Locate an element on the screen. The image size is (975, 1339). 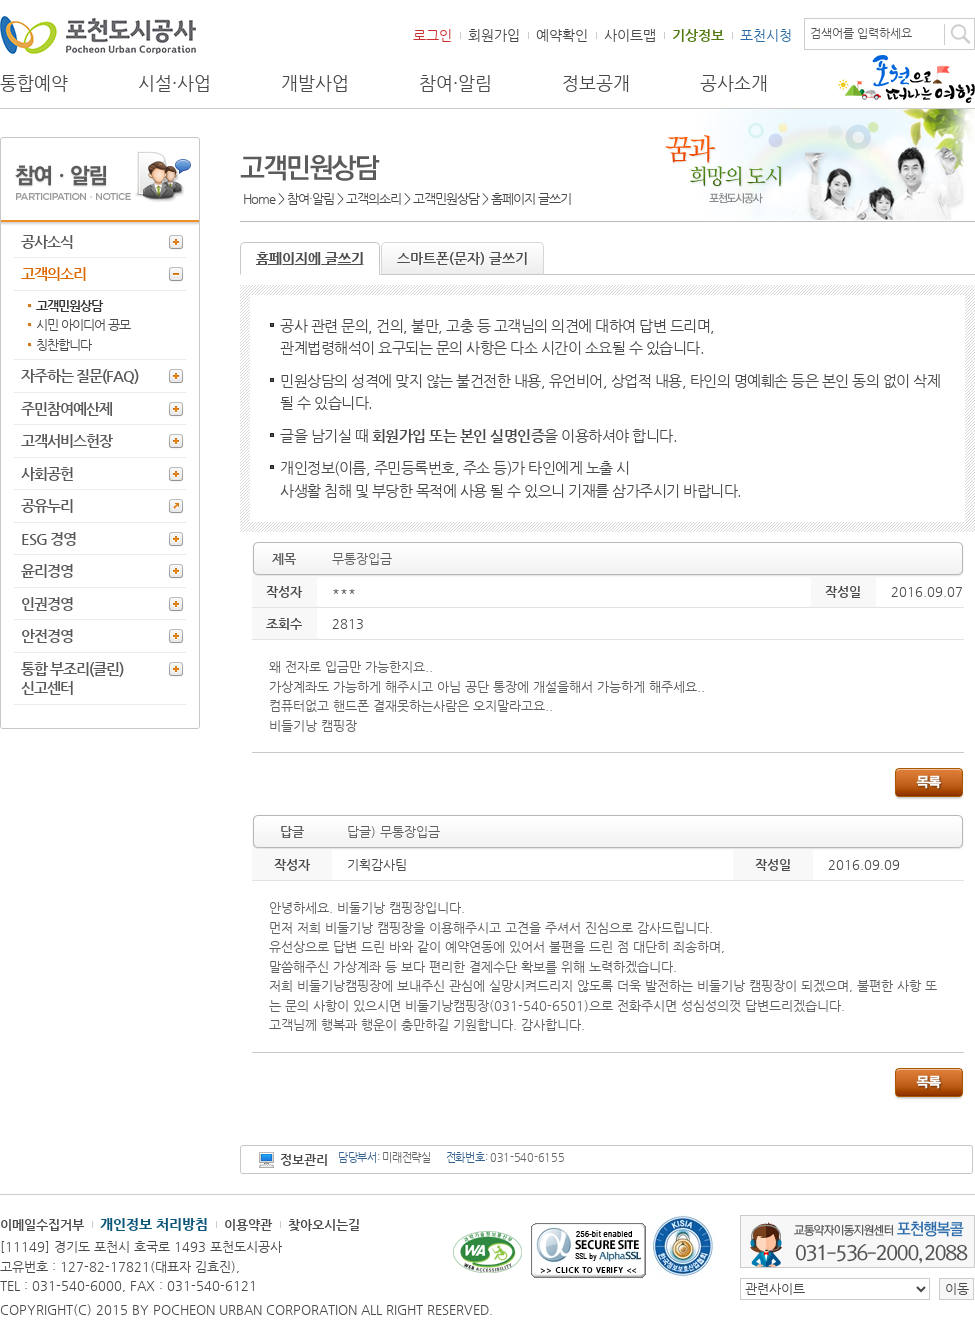
인권경영 is located at coordinates (47, 603).